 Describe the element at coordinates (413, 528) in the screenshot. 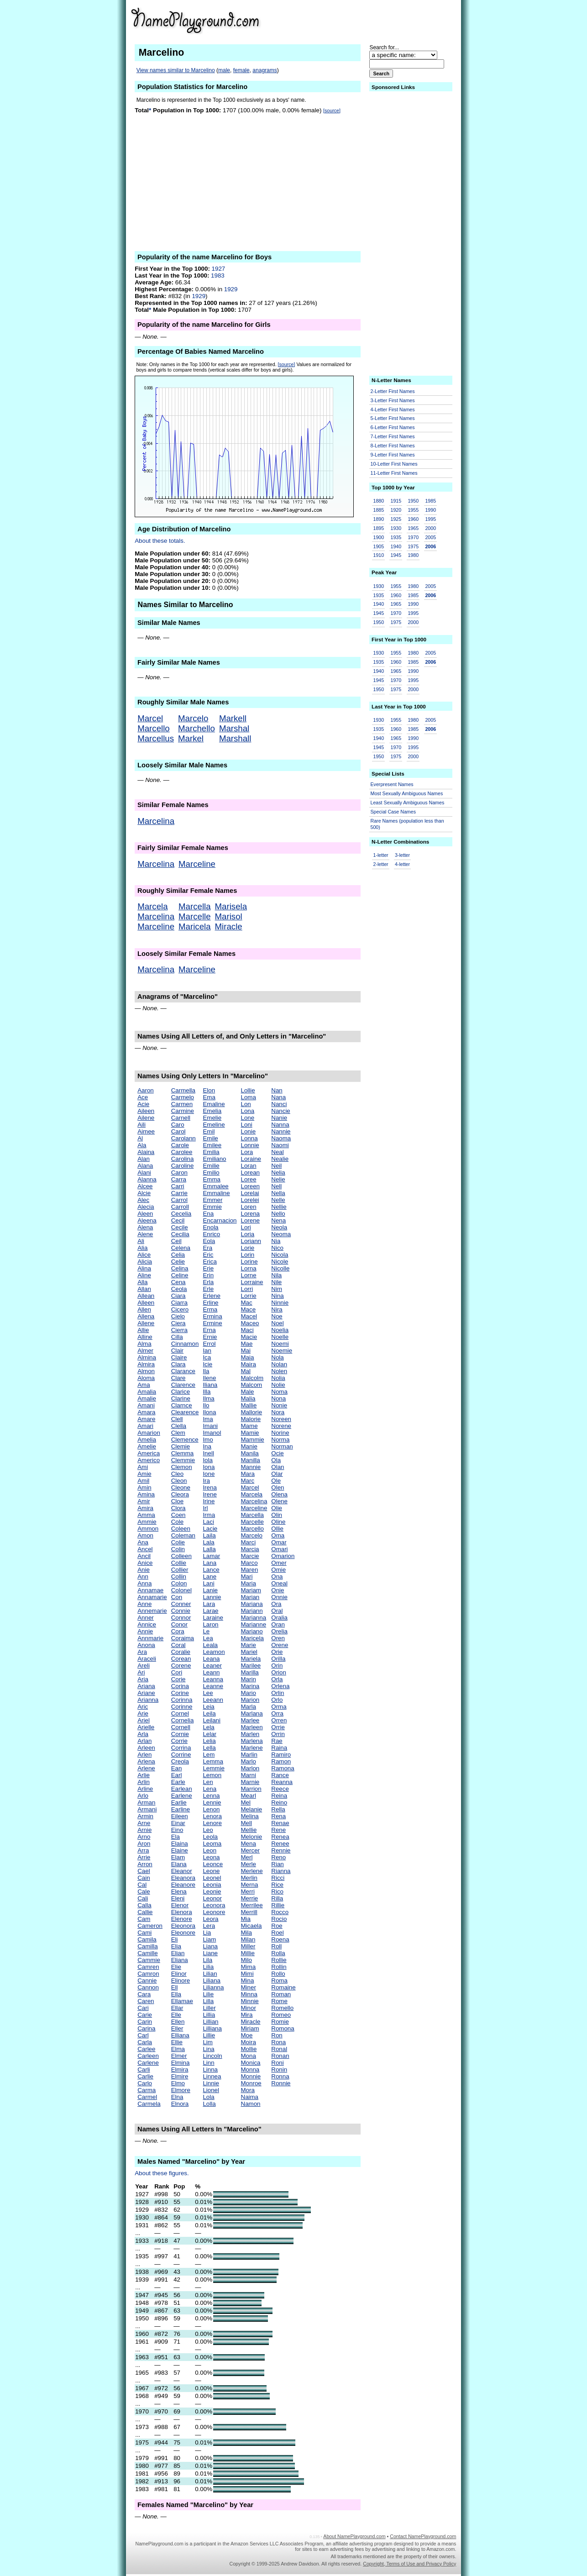

I see `1965` at that location.